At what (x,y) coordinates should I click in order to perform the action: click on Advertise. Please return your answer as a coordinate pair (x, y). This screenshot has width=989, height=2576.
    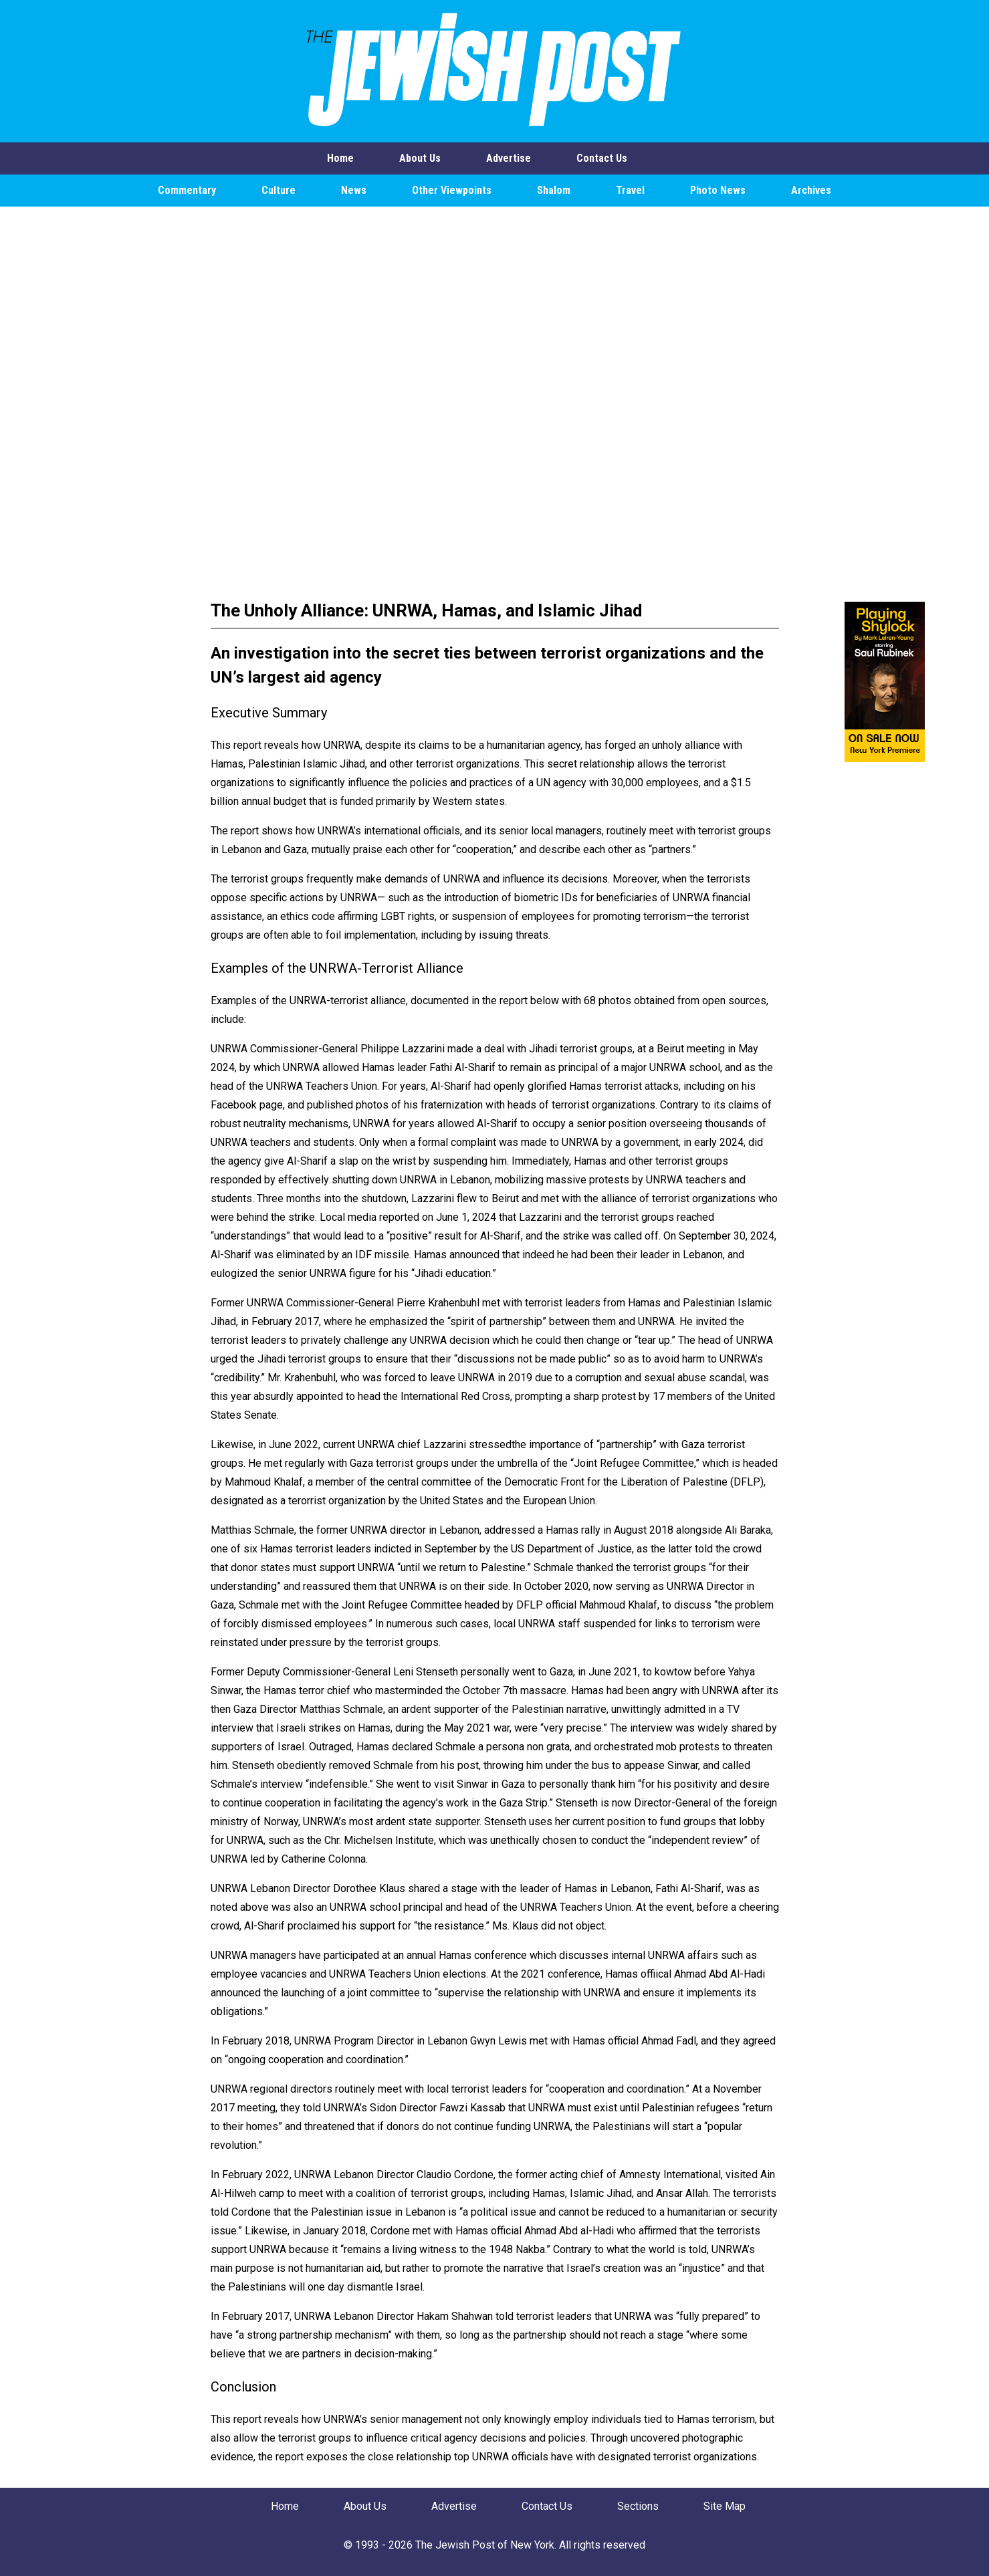
    Looking at the image, I should click on (508, 158).